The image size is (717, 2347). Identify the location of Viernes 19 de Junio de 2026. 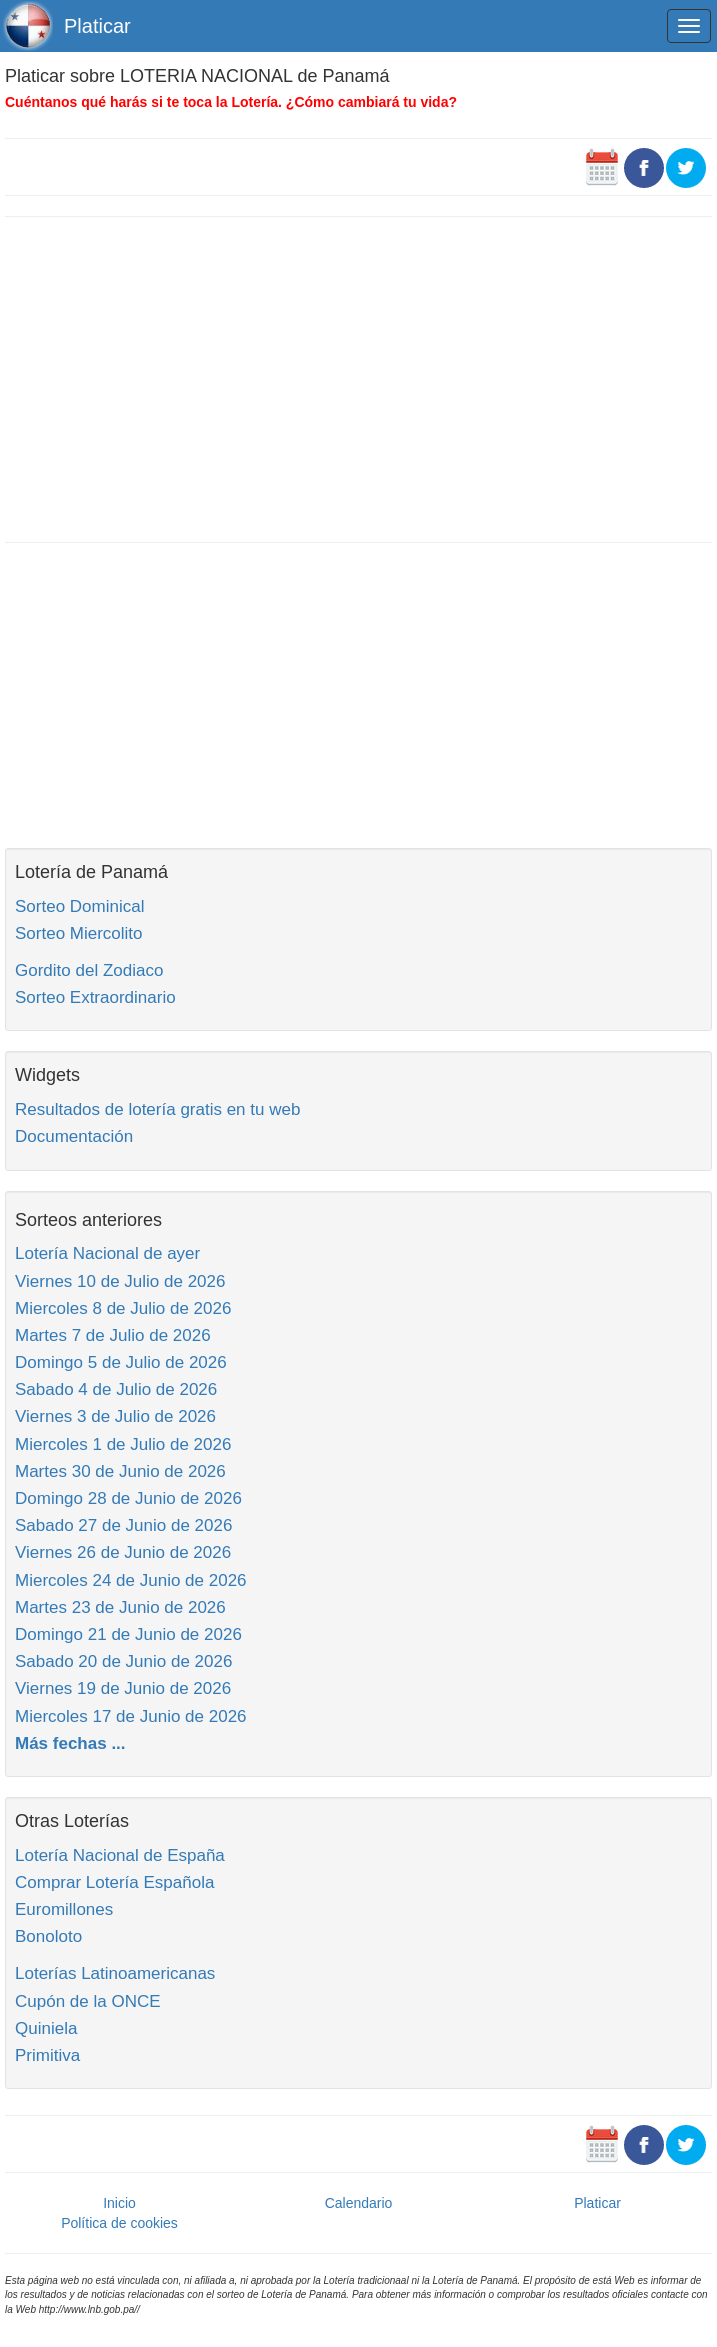
(123, 1688).